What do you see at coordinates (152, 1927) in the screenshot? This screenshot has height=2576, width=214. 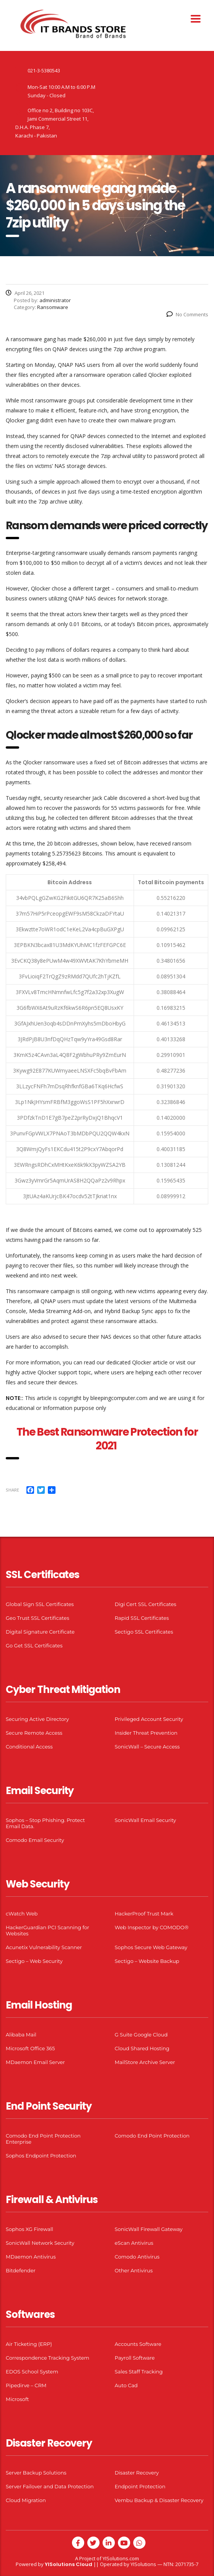 I see `Web Inspector by COMODO®` at bounding box center [152, 1927].